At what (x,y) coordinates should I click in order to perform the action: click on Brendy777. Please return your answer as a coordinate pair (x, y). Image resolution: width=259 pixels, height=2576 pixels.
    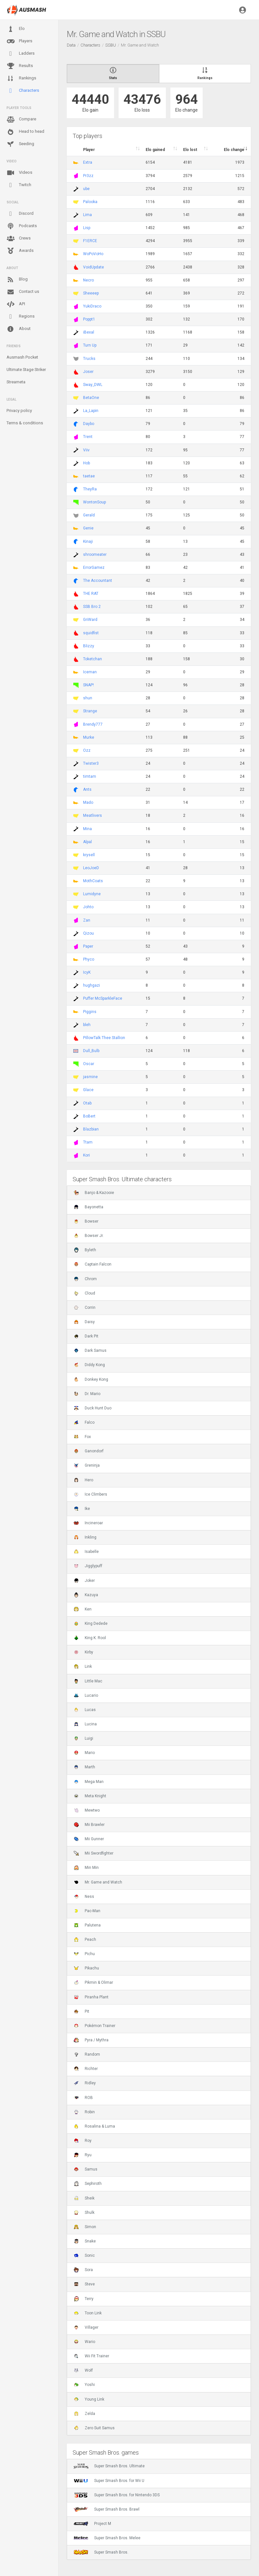
    Looking at the image, I should click on (93, 724).